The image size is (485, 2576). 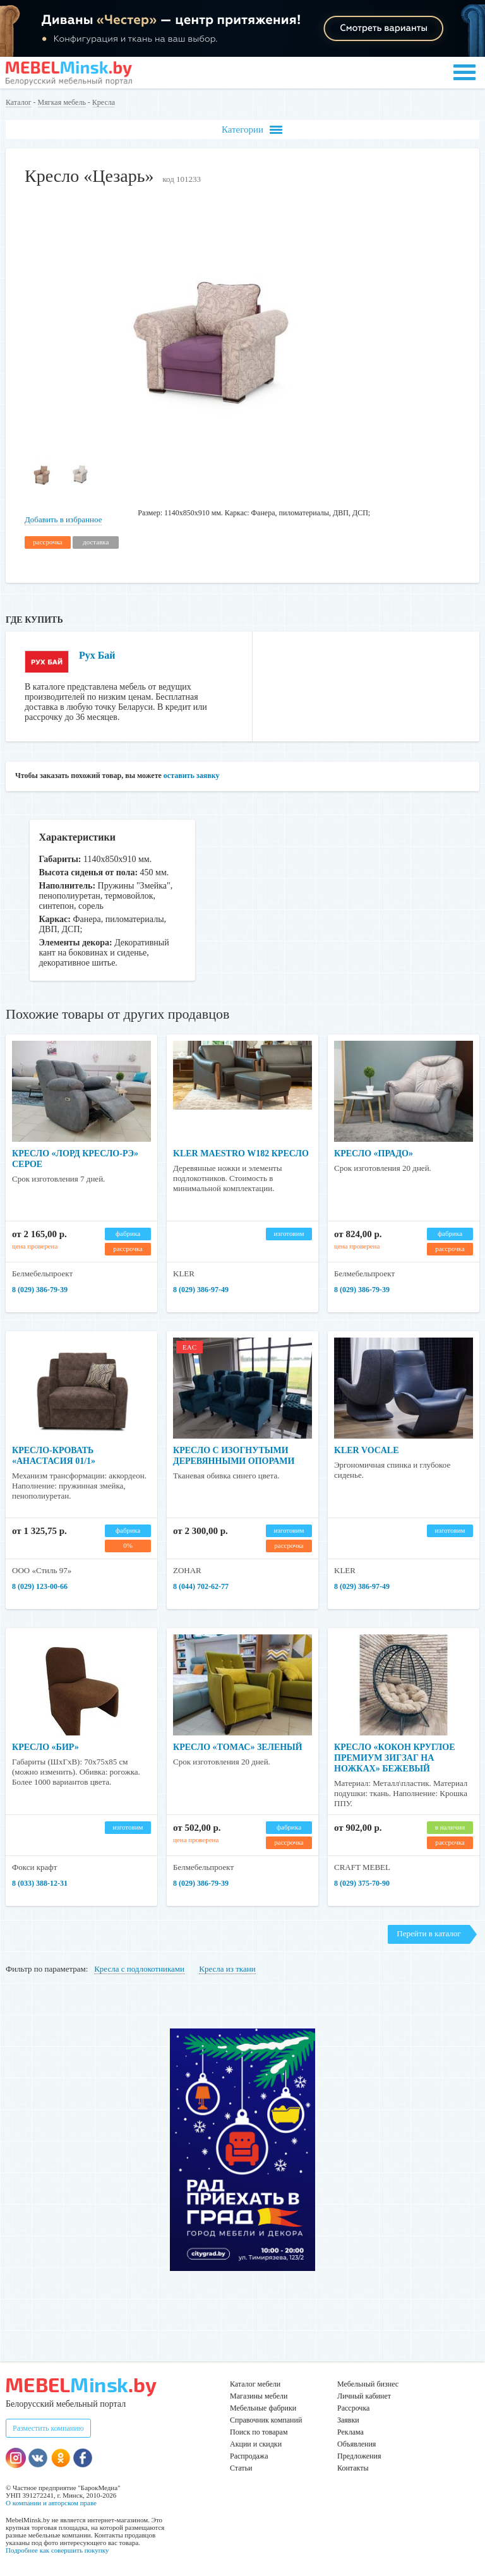 What do you see at coordinates (241, 1153) in the screenshot?
I see `KLER Maestro W182 кресло` at bounding box center [241, 1153].